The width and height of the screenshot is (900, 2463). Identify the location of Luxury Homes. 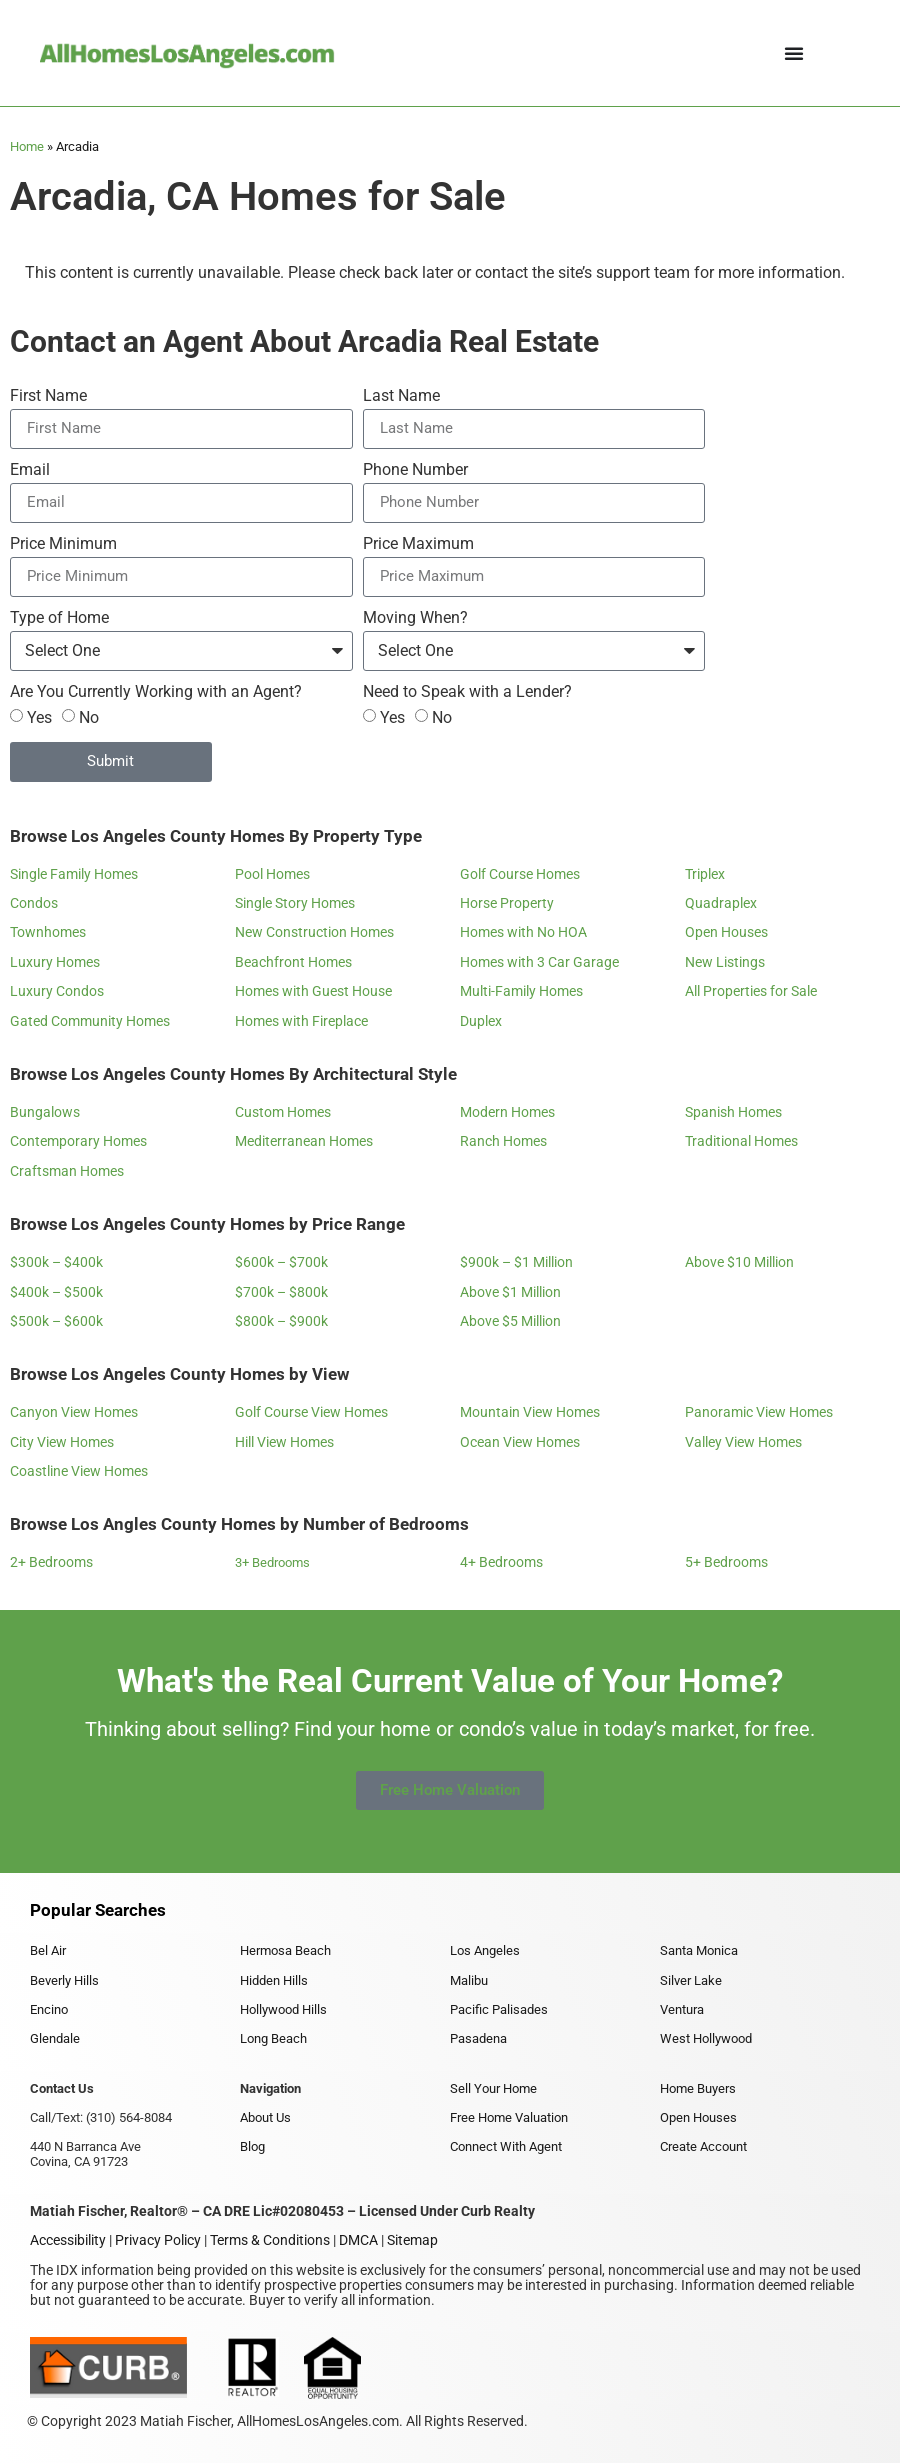
(55, 962).